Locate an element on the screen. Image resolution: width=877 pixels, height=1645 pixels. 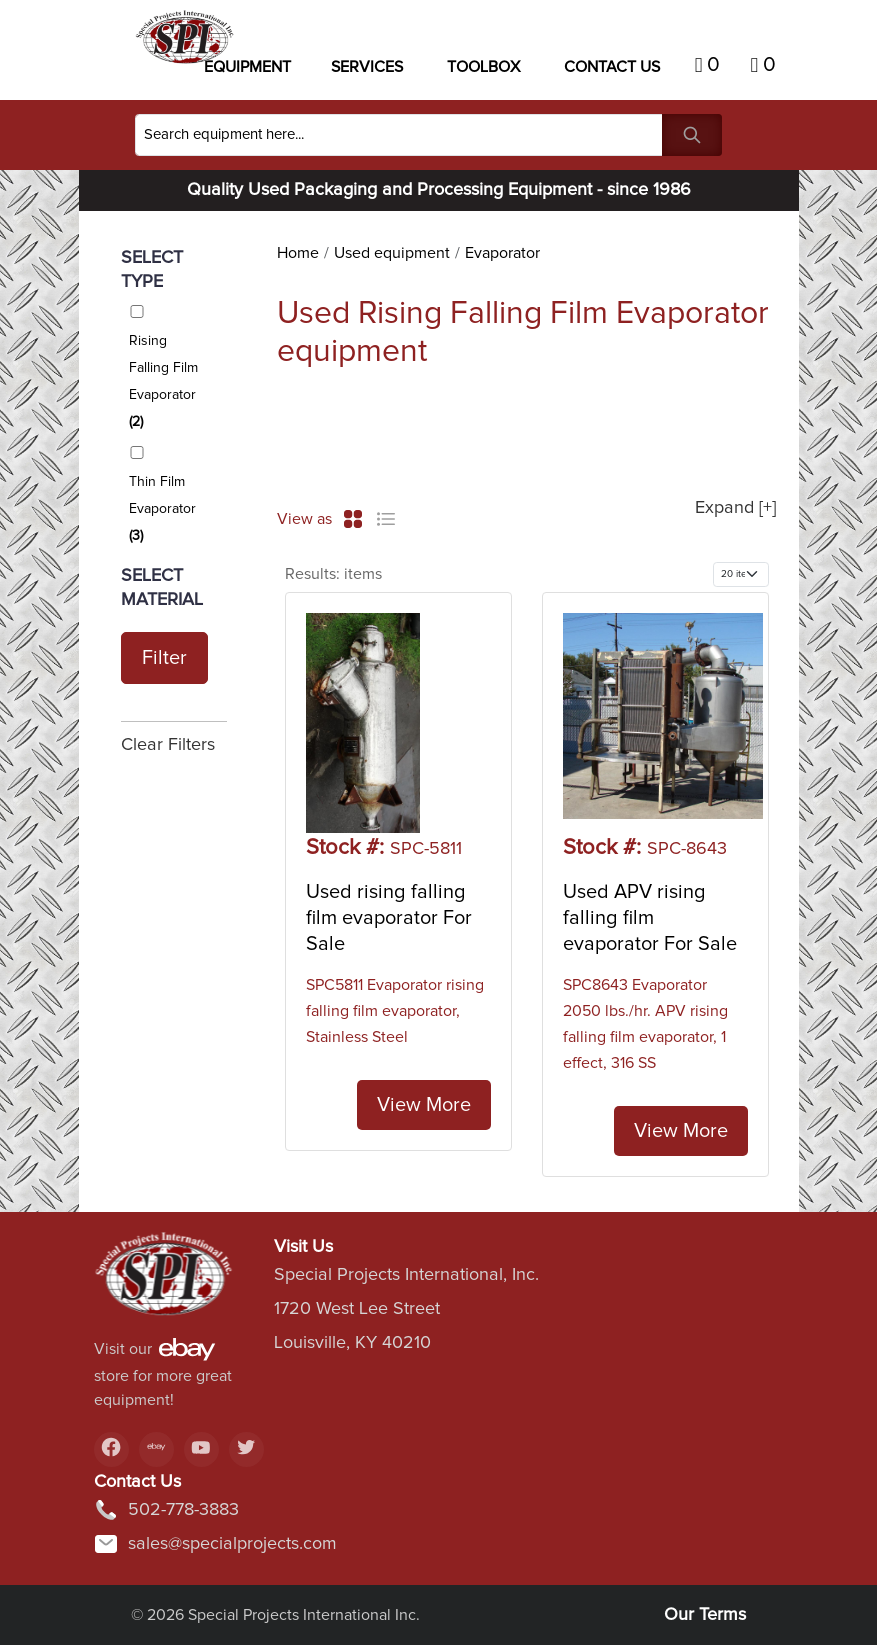
Used equipment is located at coordinates (392, 253).